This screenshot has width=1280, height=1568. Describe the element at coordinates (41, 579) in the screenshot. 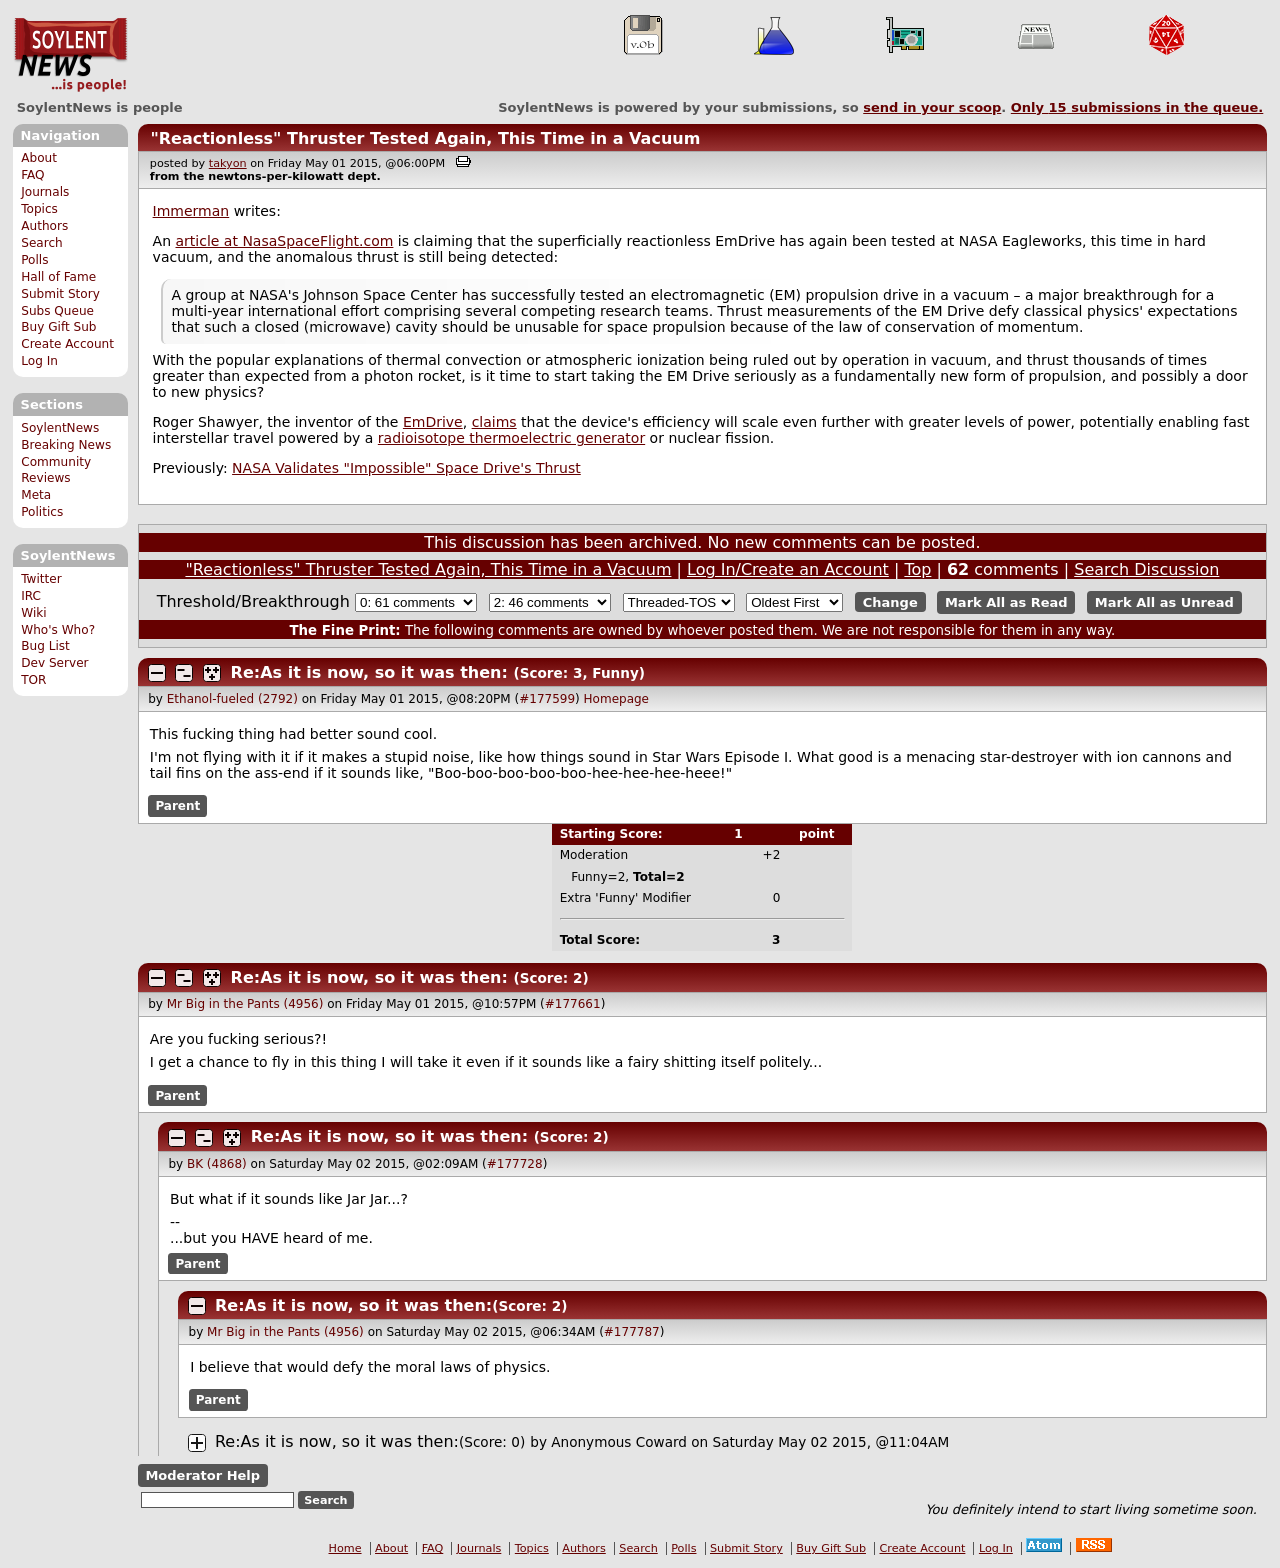

I see `Twitter` at that location.